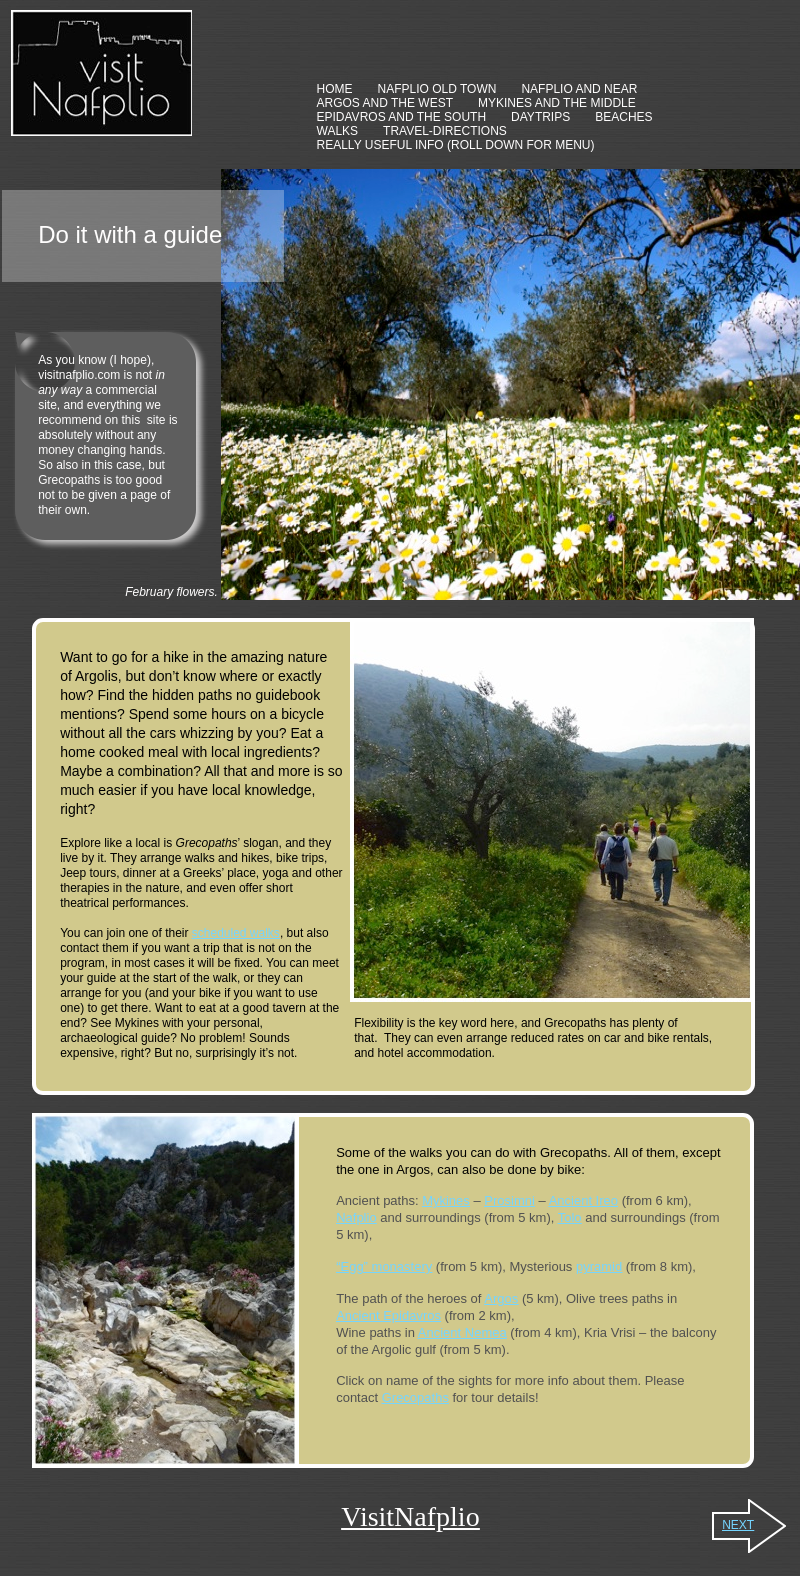 Image resolution: width=800 pixels, height=1576 pixels. I want to click on MYKINES AND THE MIDDLE, so click(557, 103).